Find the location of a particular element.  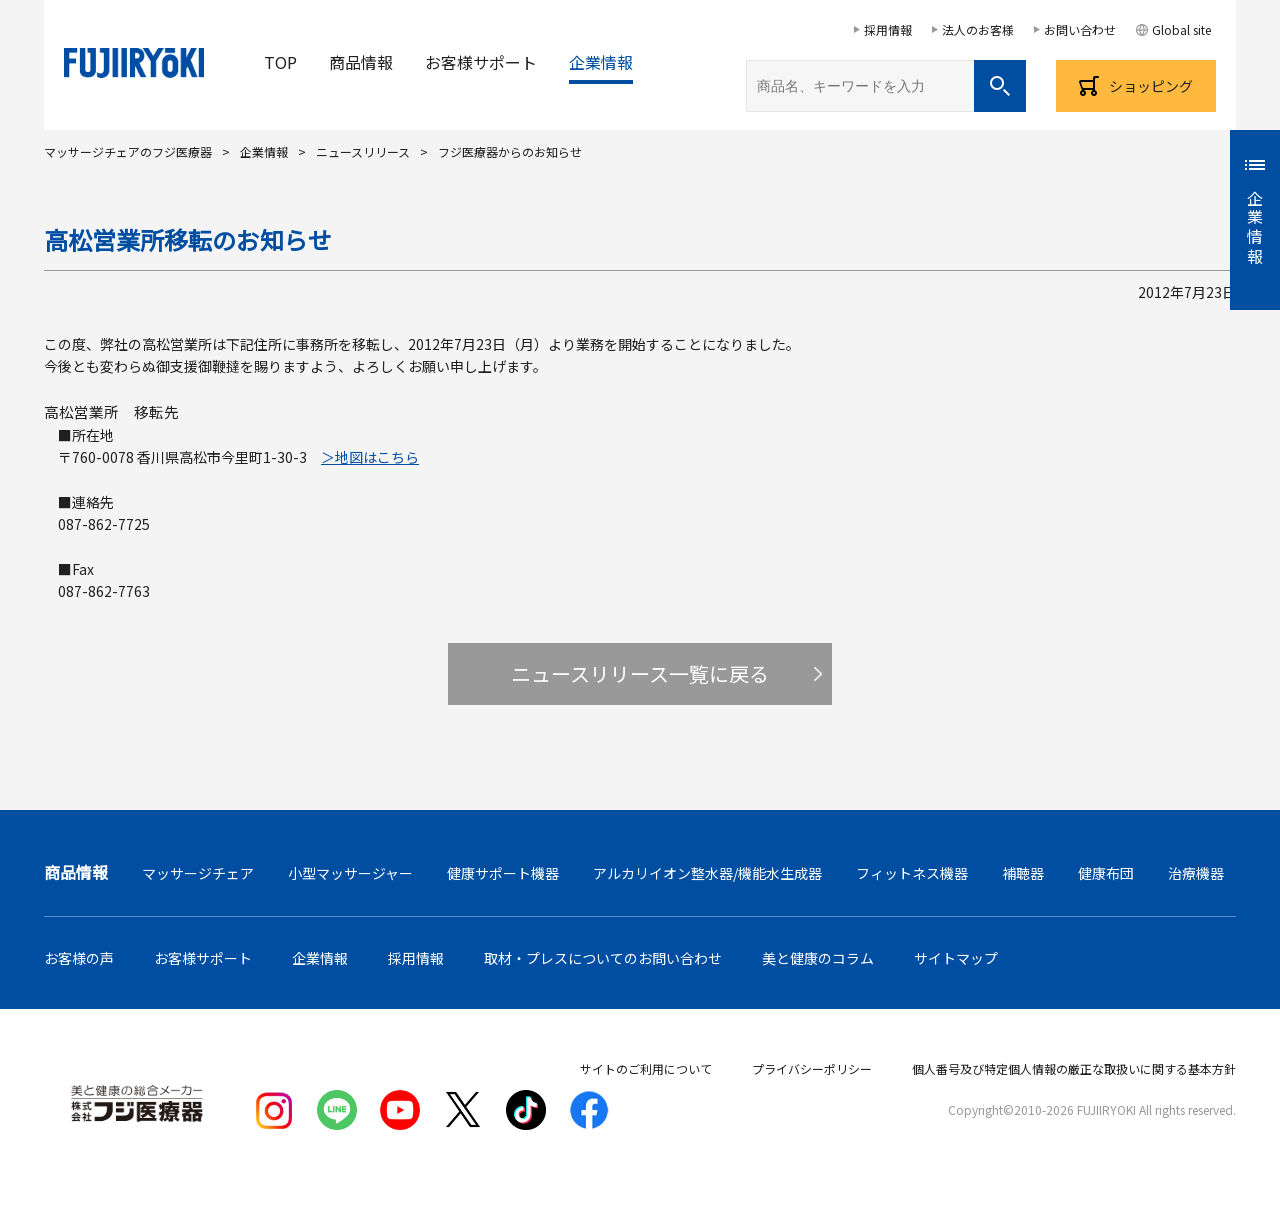

商品情報 is located at coordinates (361, 62).